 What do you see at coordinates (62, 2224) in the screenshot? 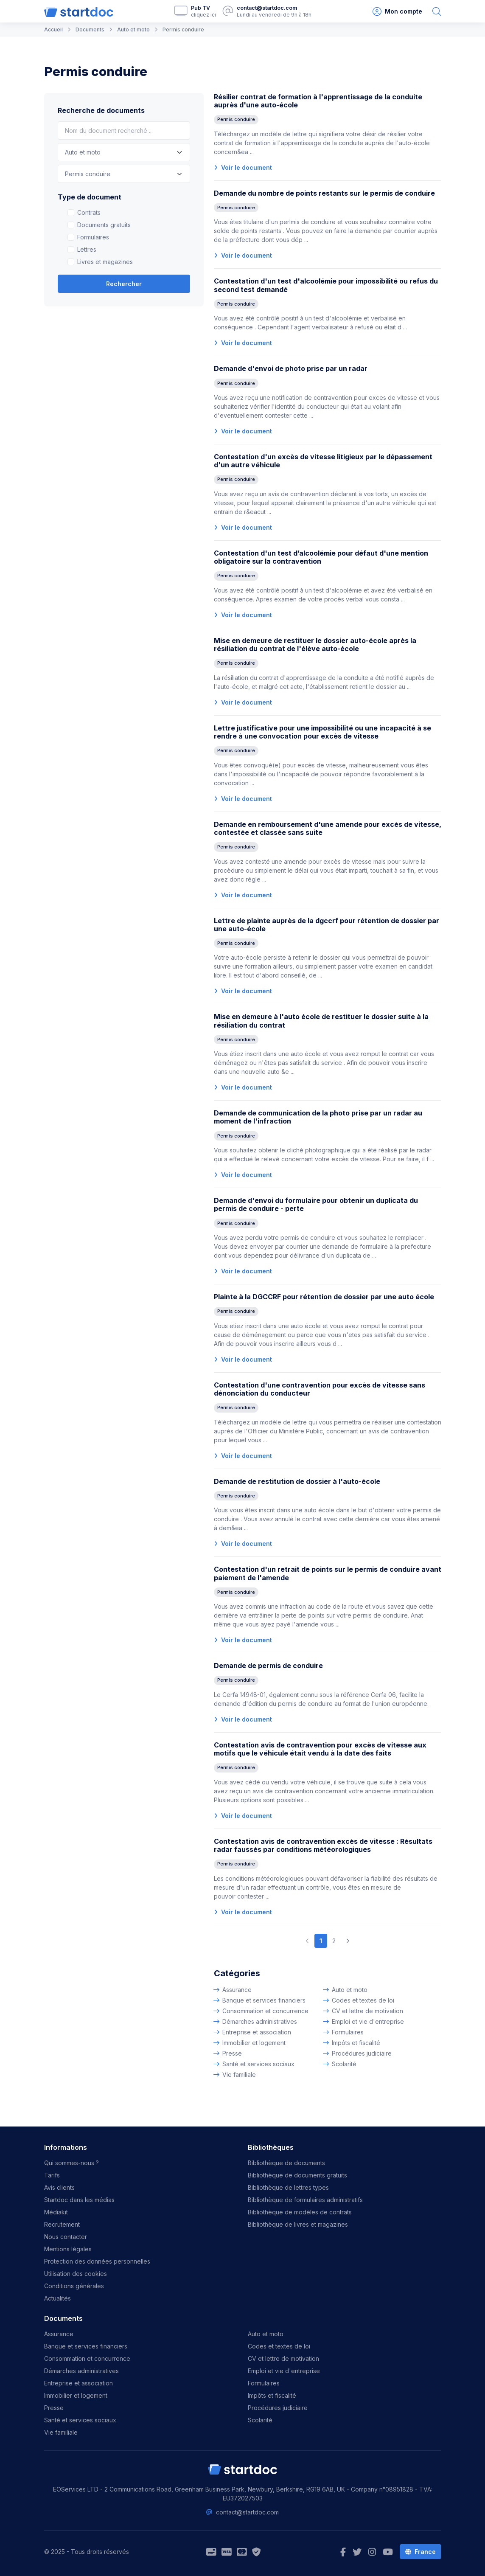
I see `Recrutement` at bounding box center [62, 2224].